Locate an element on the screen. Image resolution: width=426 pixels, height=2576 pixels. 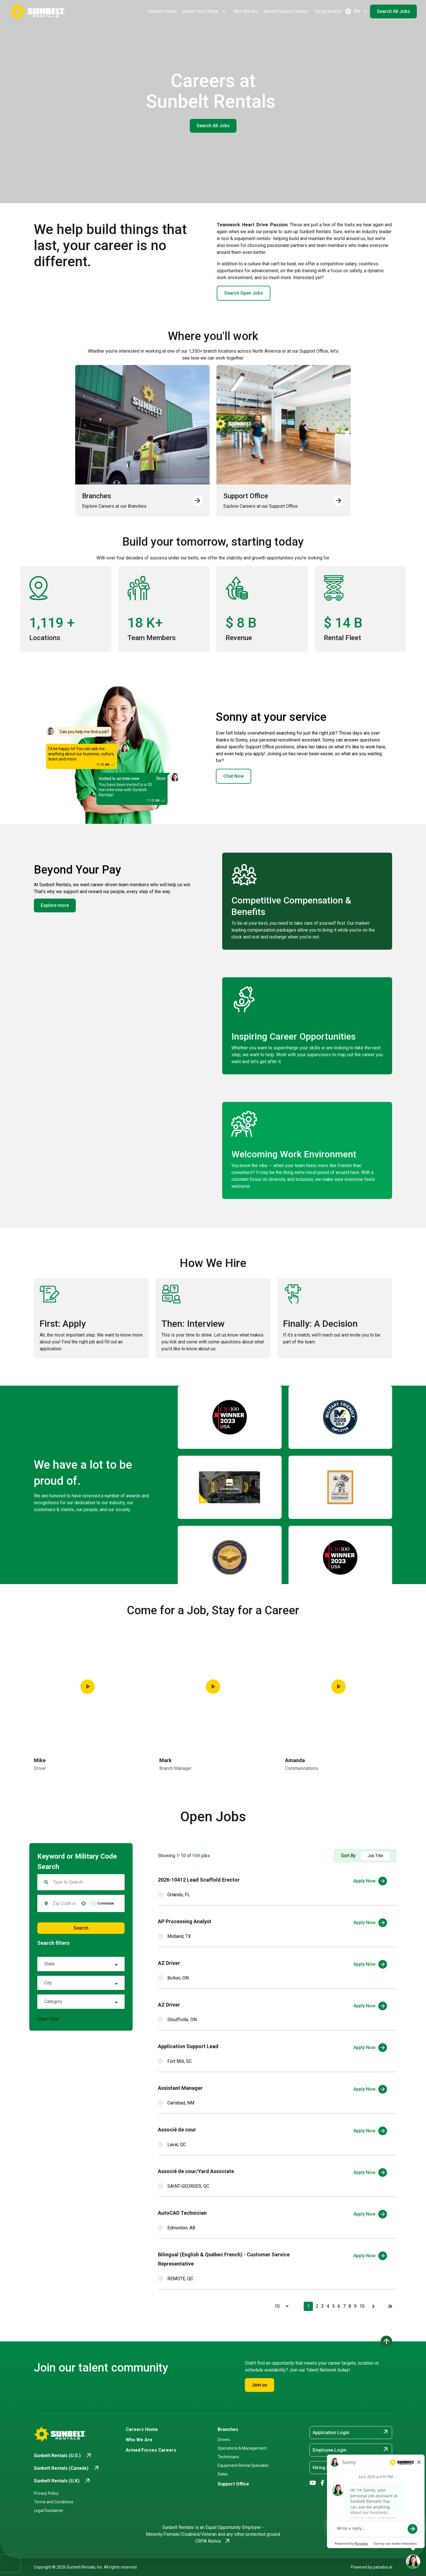
[combobox] is located at coordinates (64, 1903).